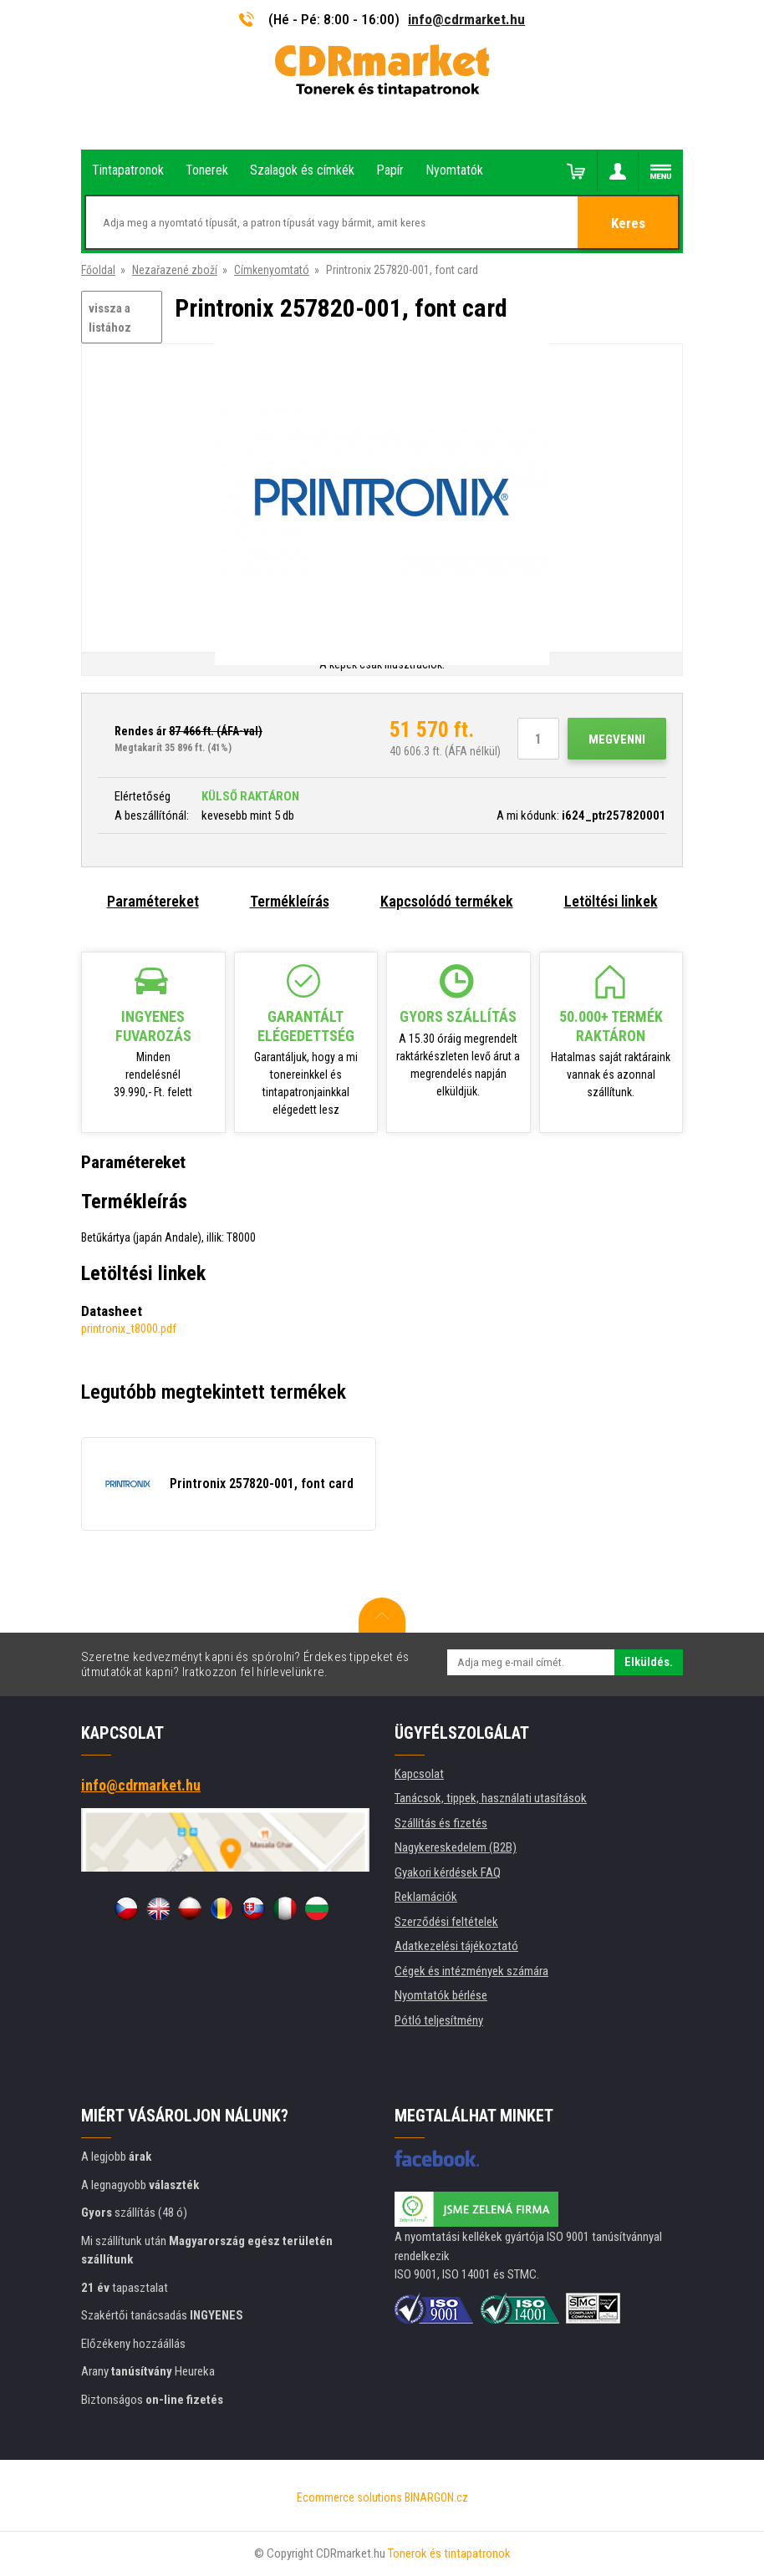 This screenshot has width=764, height=2576. What do you see at coordinates (426, 1896) in the screenshot?
I see `Reklamációk` at bounding box center [426, 1896].